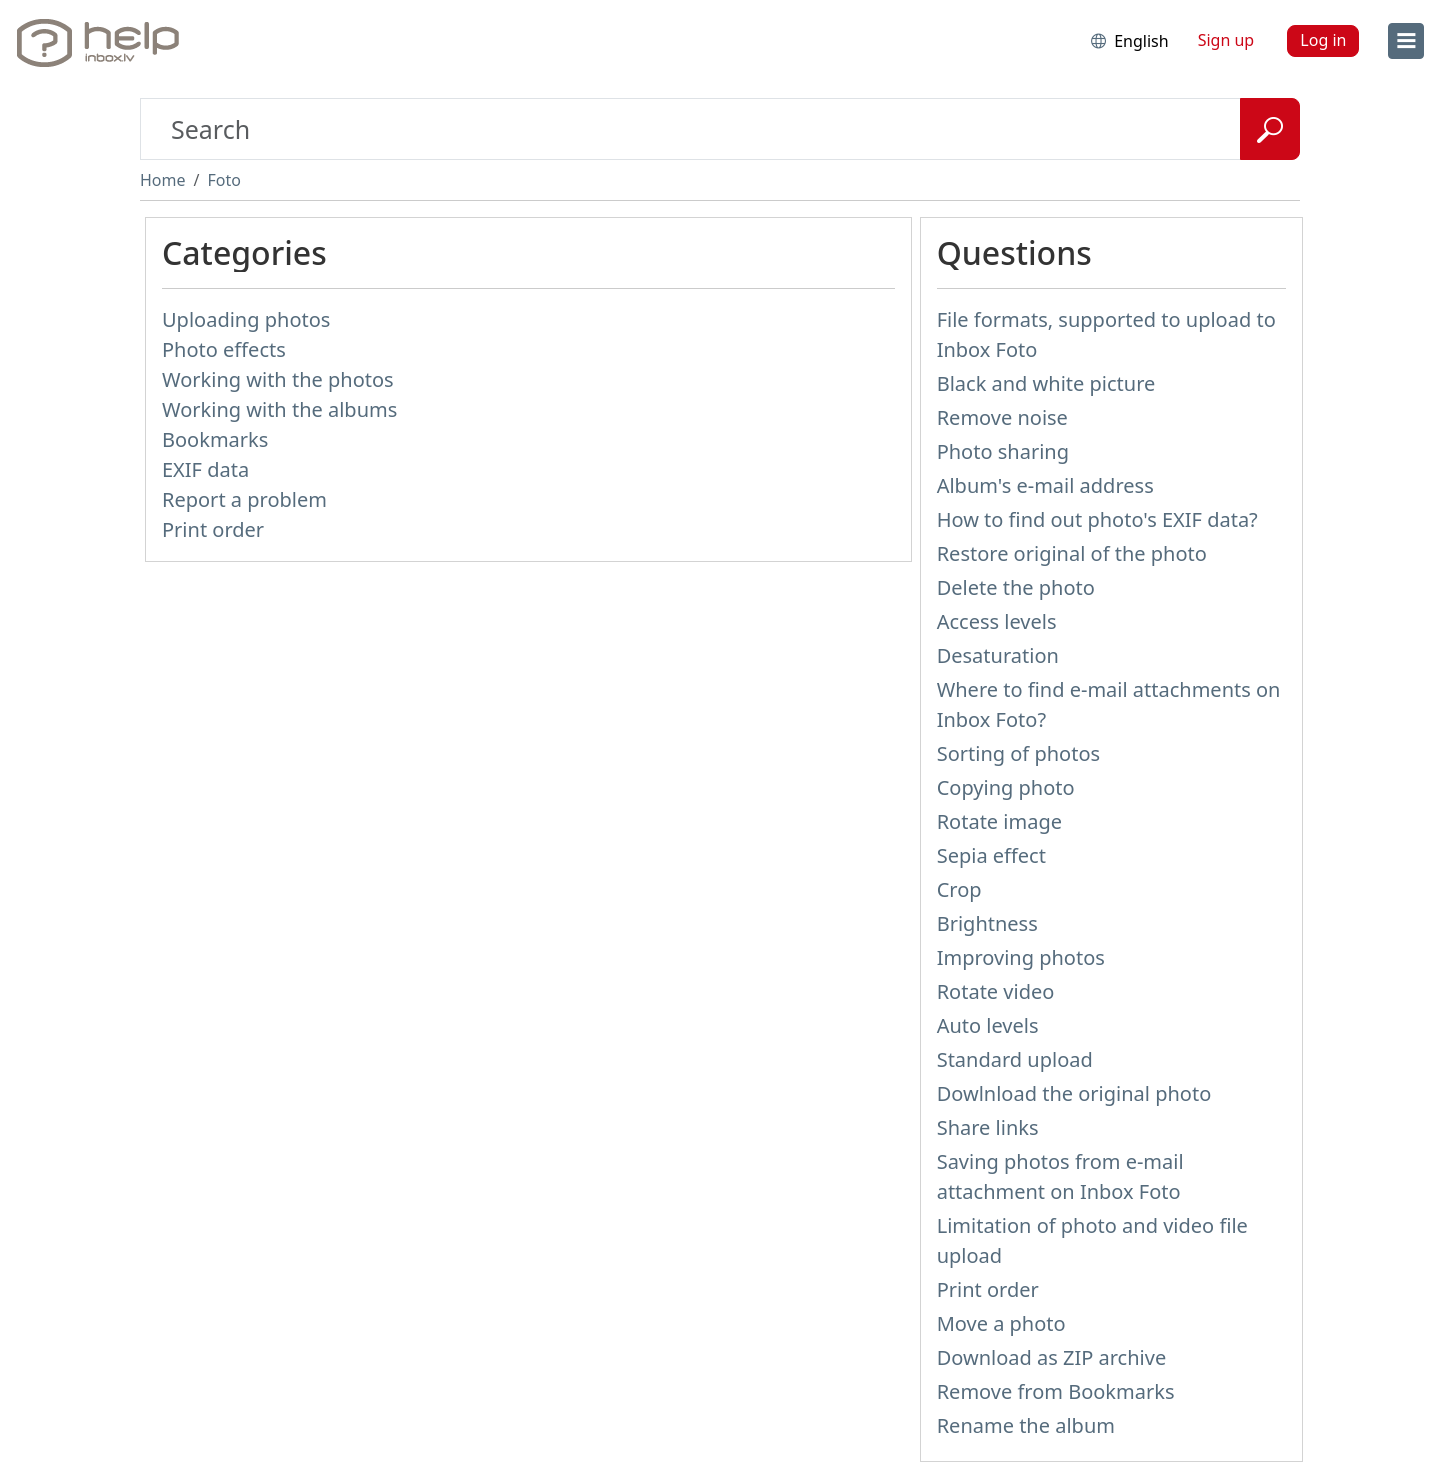  Describe the element at coordinates (1074, 1093) in the screenshot. I see `Dowlnload the original photo` at that location.